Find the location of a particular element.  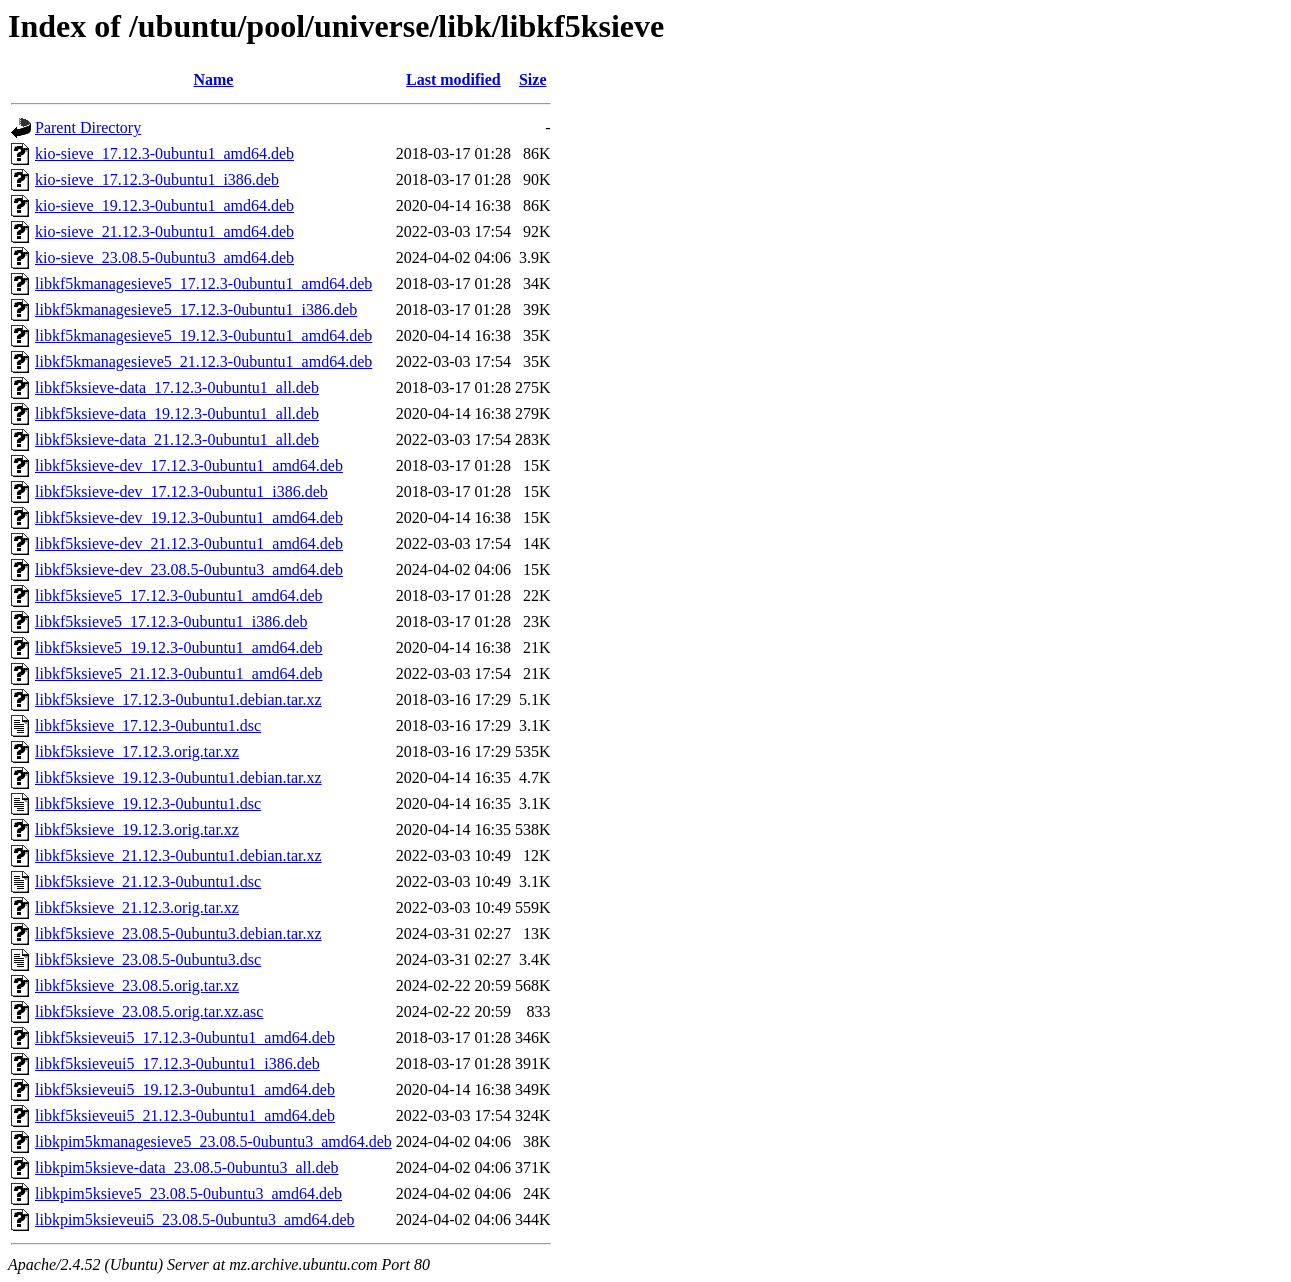

libkf5ksieveui5_17.12.3-0ubuntu1_i386.deb is located at coordinates (177, 1063).